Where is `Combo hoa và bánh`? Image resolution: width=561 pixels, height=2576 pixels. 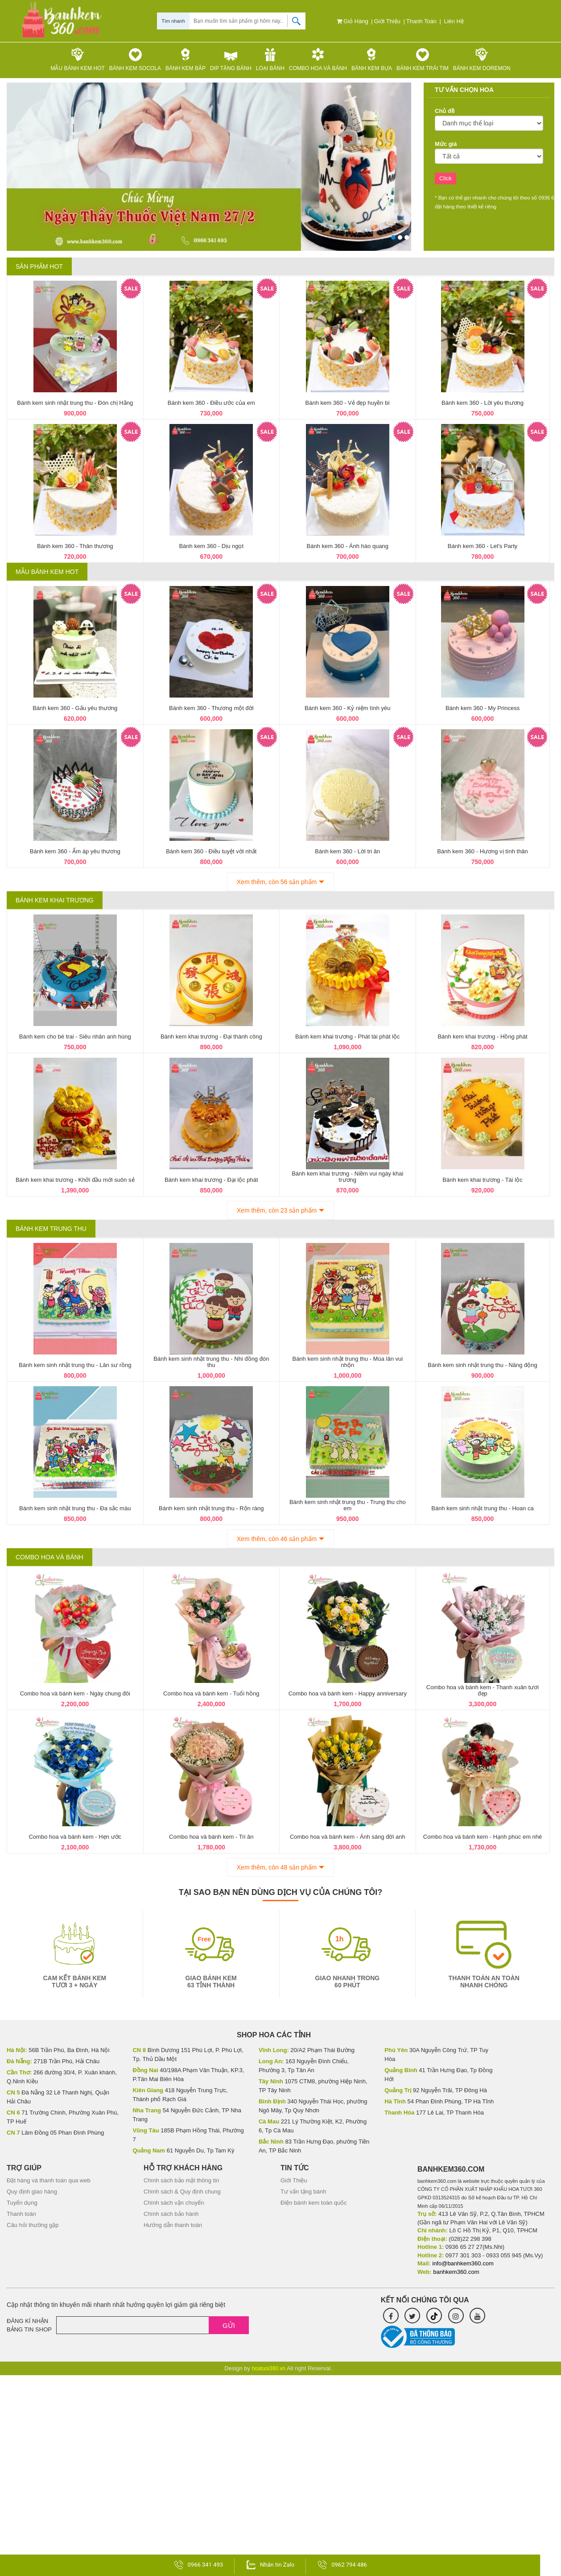 Combo hoa và bánh is located at coordinates (318, 59).